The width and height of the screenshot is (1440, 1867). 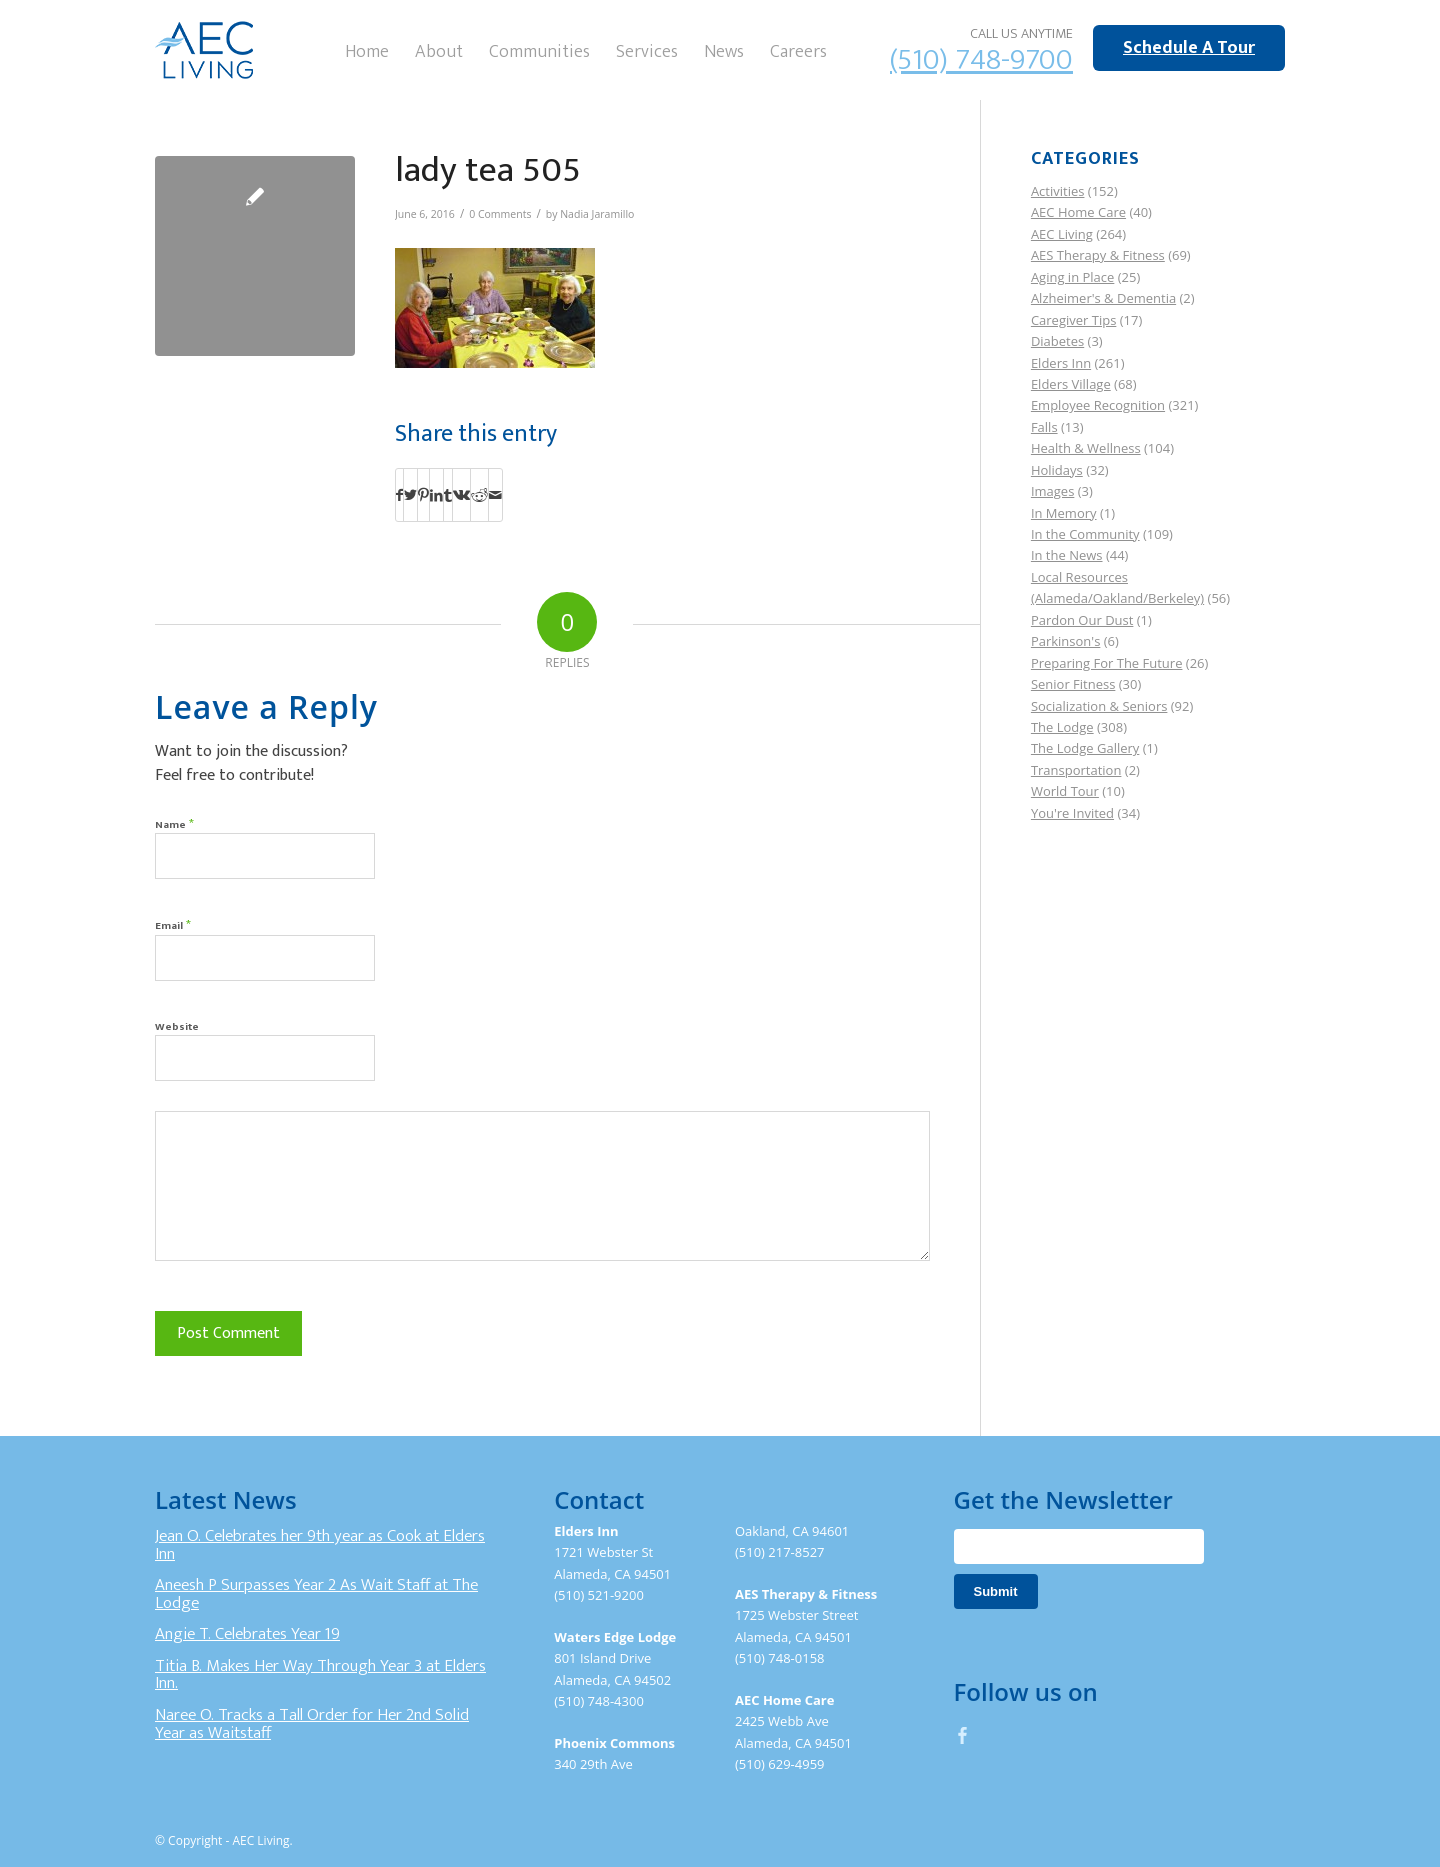 What do you see at coordinates (981, 60) in the screenshot?
I see `(510) 748-9700` at bounding box center [981, 60].